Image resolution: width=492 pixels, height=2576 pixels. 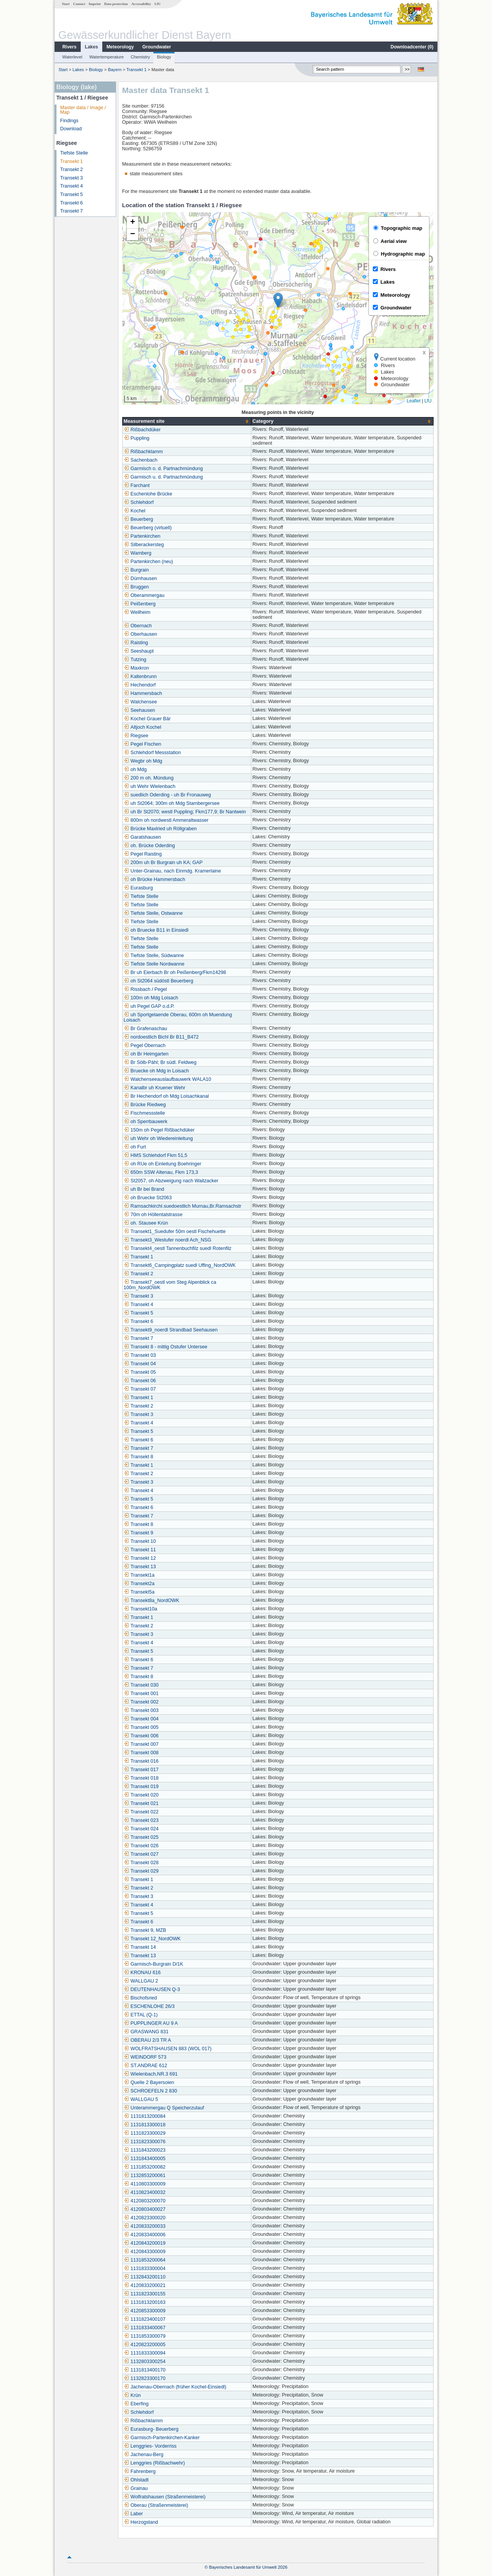 What do you see at coordinates (141, 4) in the screenshot?
I see `Accessability` at bounding box center [141, 4].